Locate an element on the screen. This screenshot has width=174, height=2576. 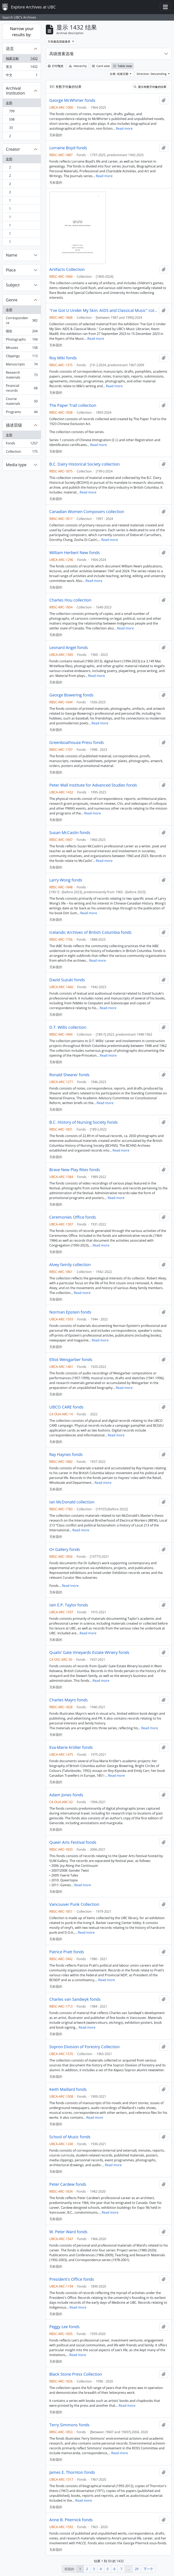
Card view is located at coordinates (101, 66).